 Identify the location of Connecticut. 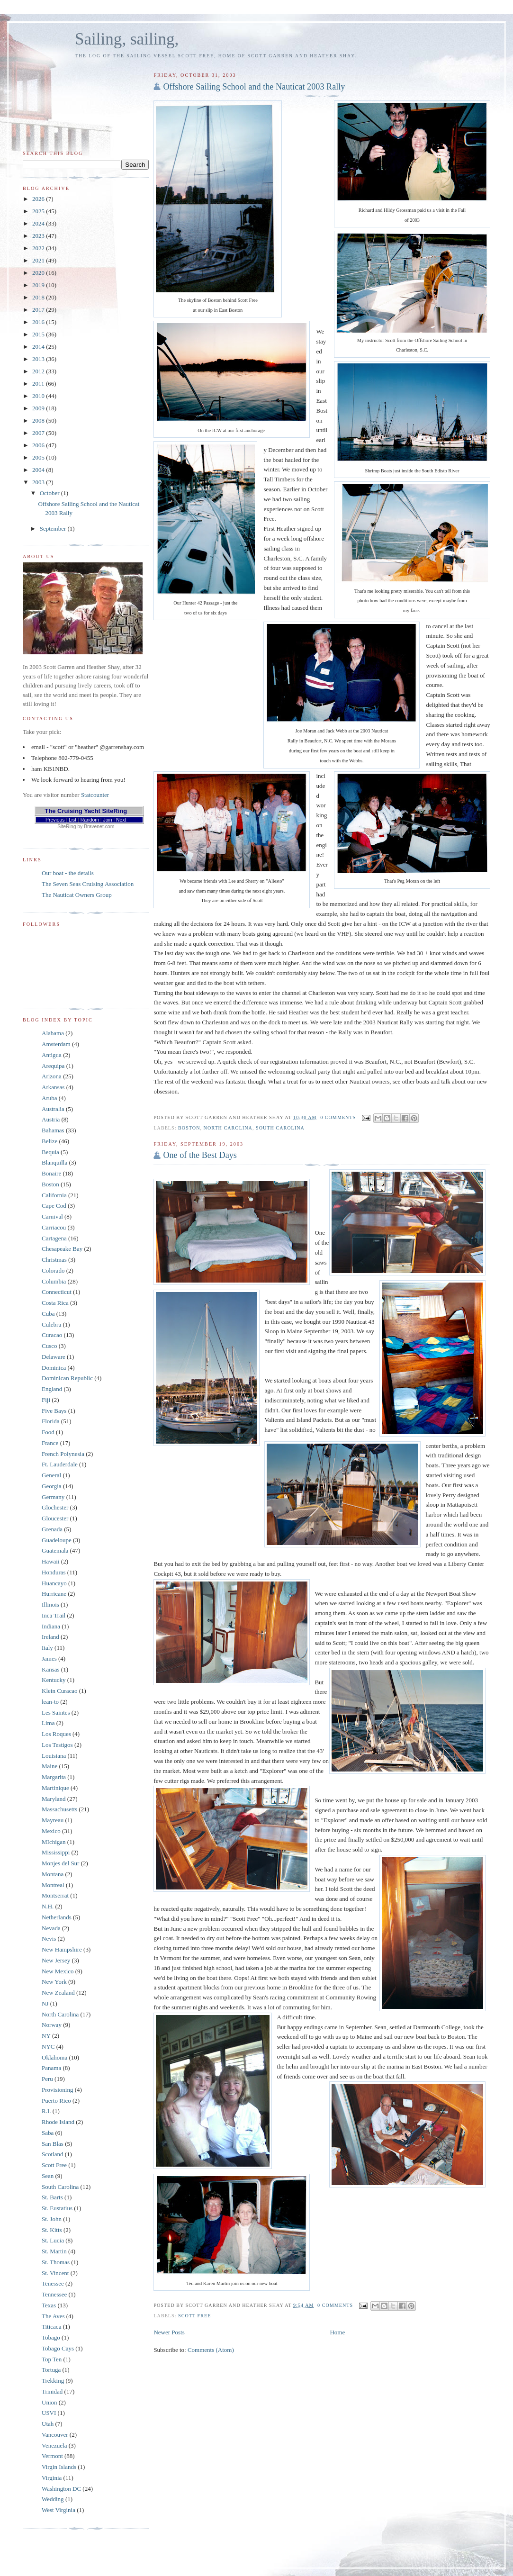
(57, 1291).